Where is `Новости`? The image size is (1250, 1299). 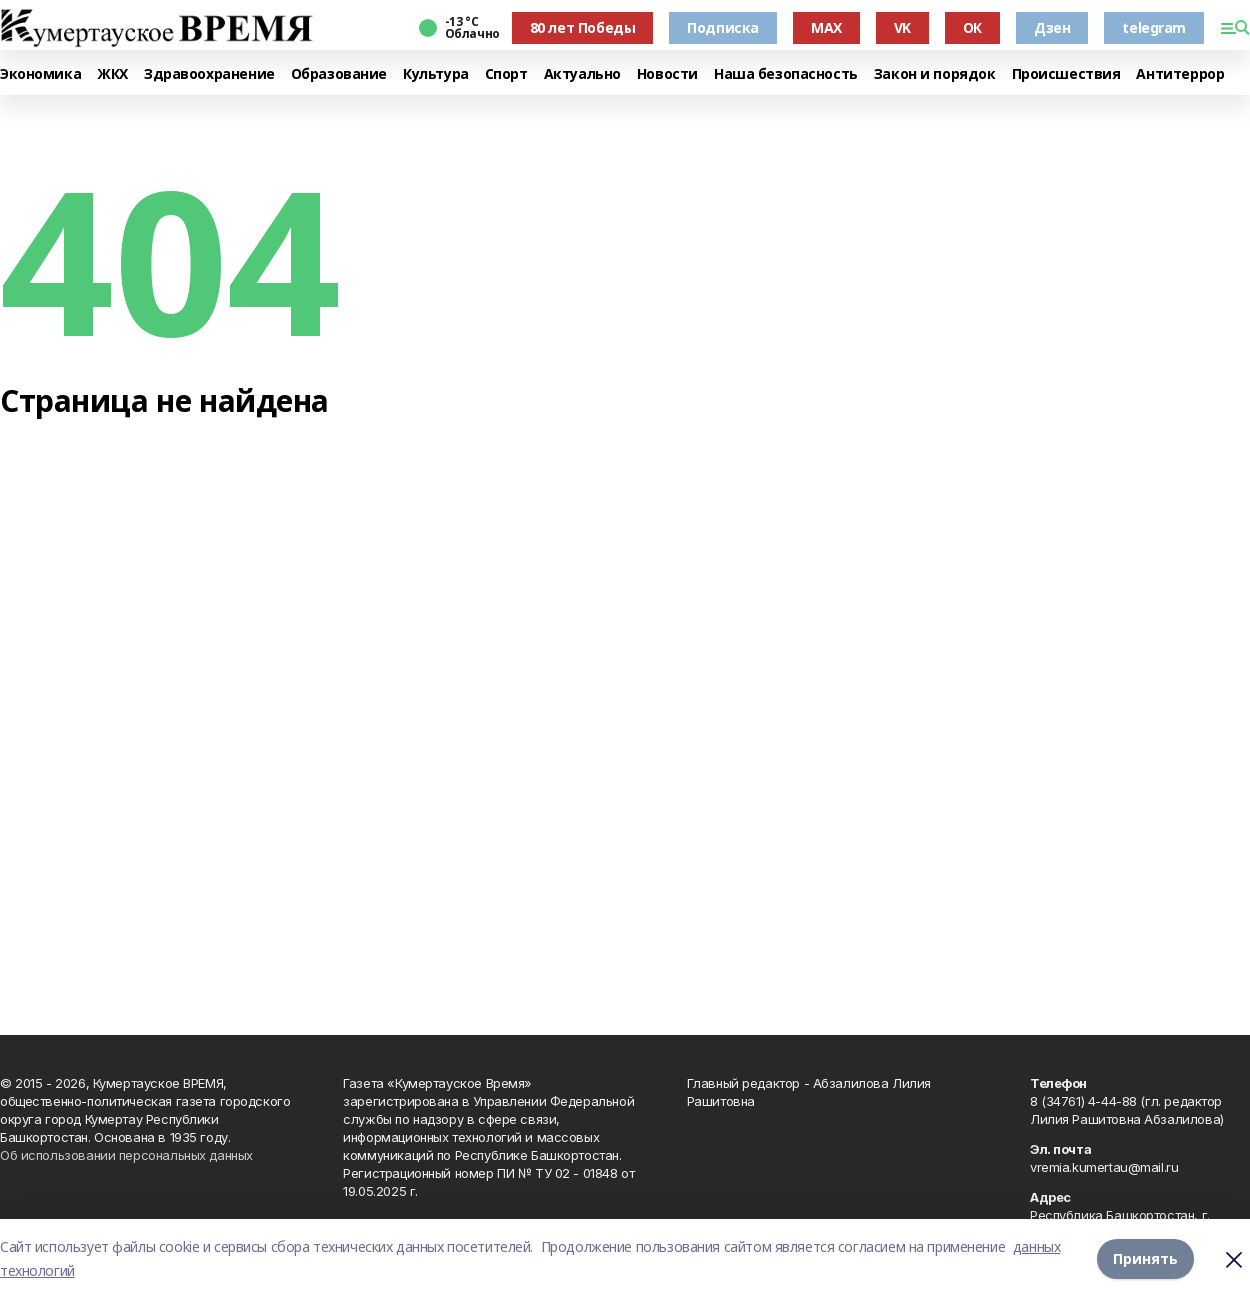
Новости is located at coordinates (667, 74).